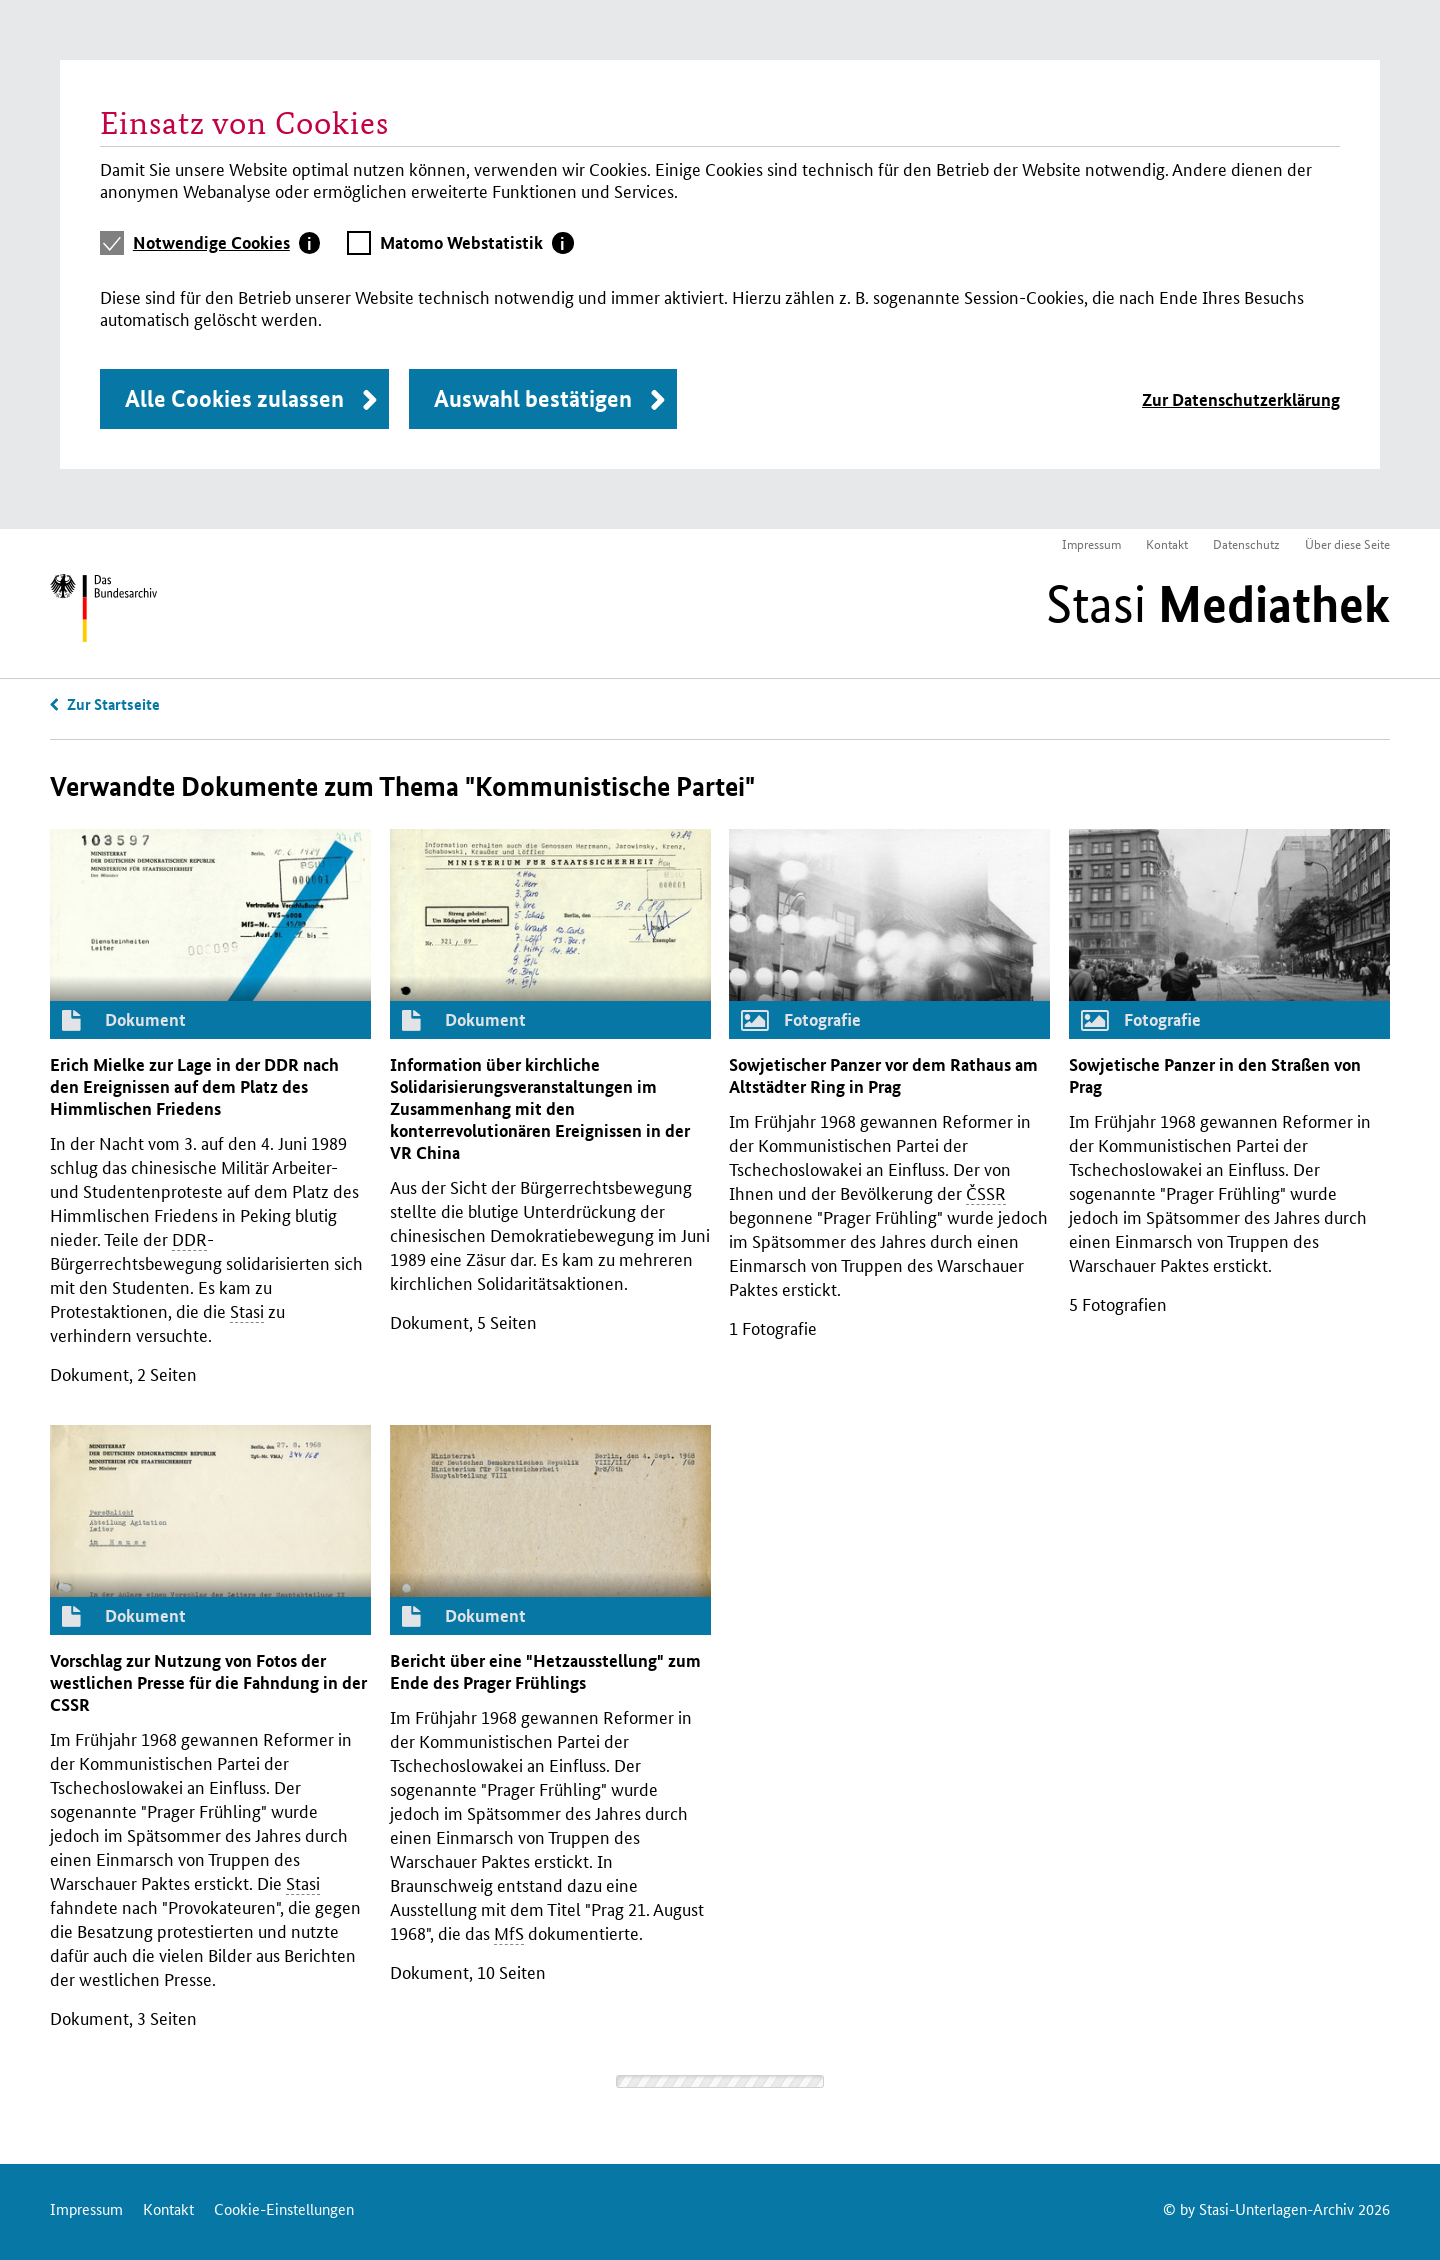  Describe the element at coordinates (545, 1671) in the screenshot. I see `Bericht über eine "Hetzausstellung" zum Ende des Prager Frühlings` at that location.